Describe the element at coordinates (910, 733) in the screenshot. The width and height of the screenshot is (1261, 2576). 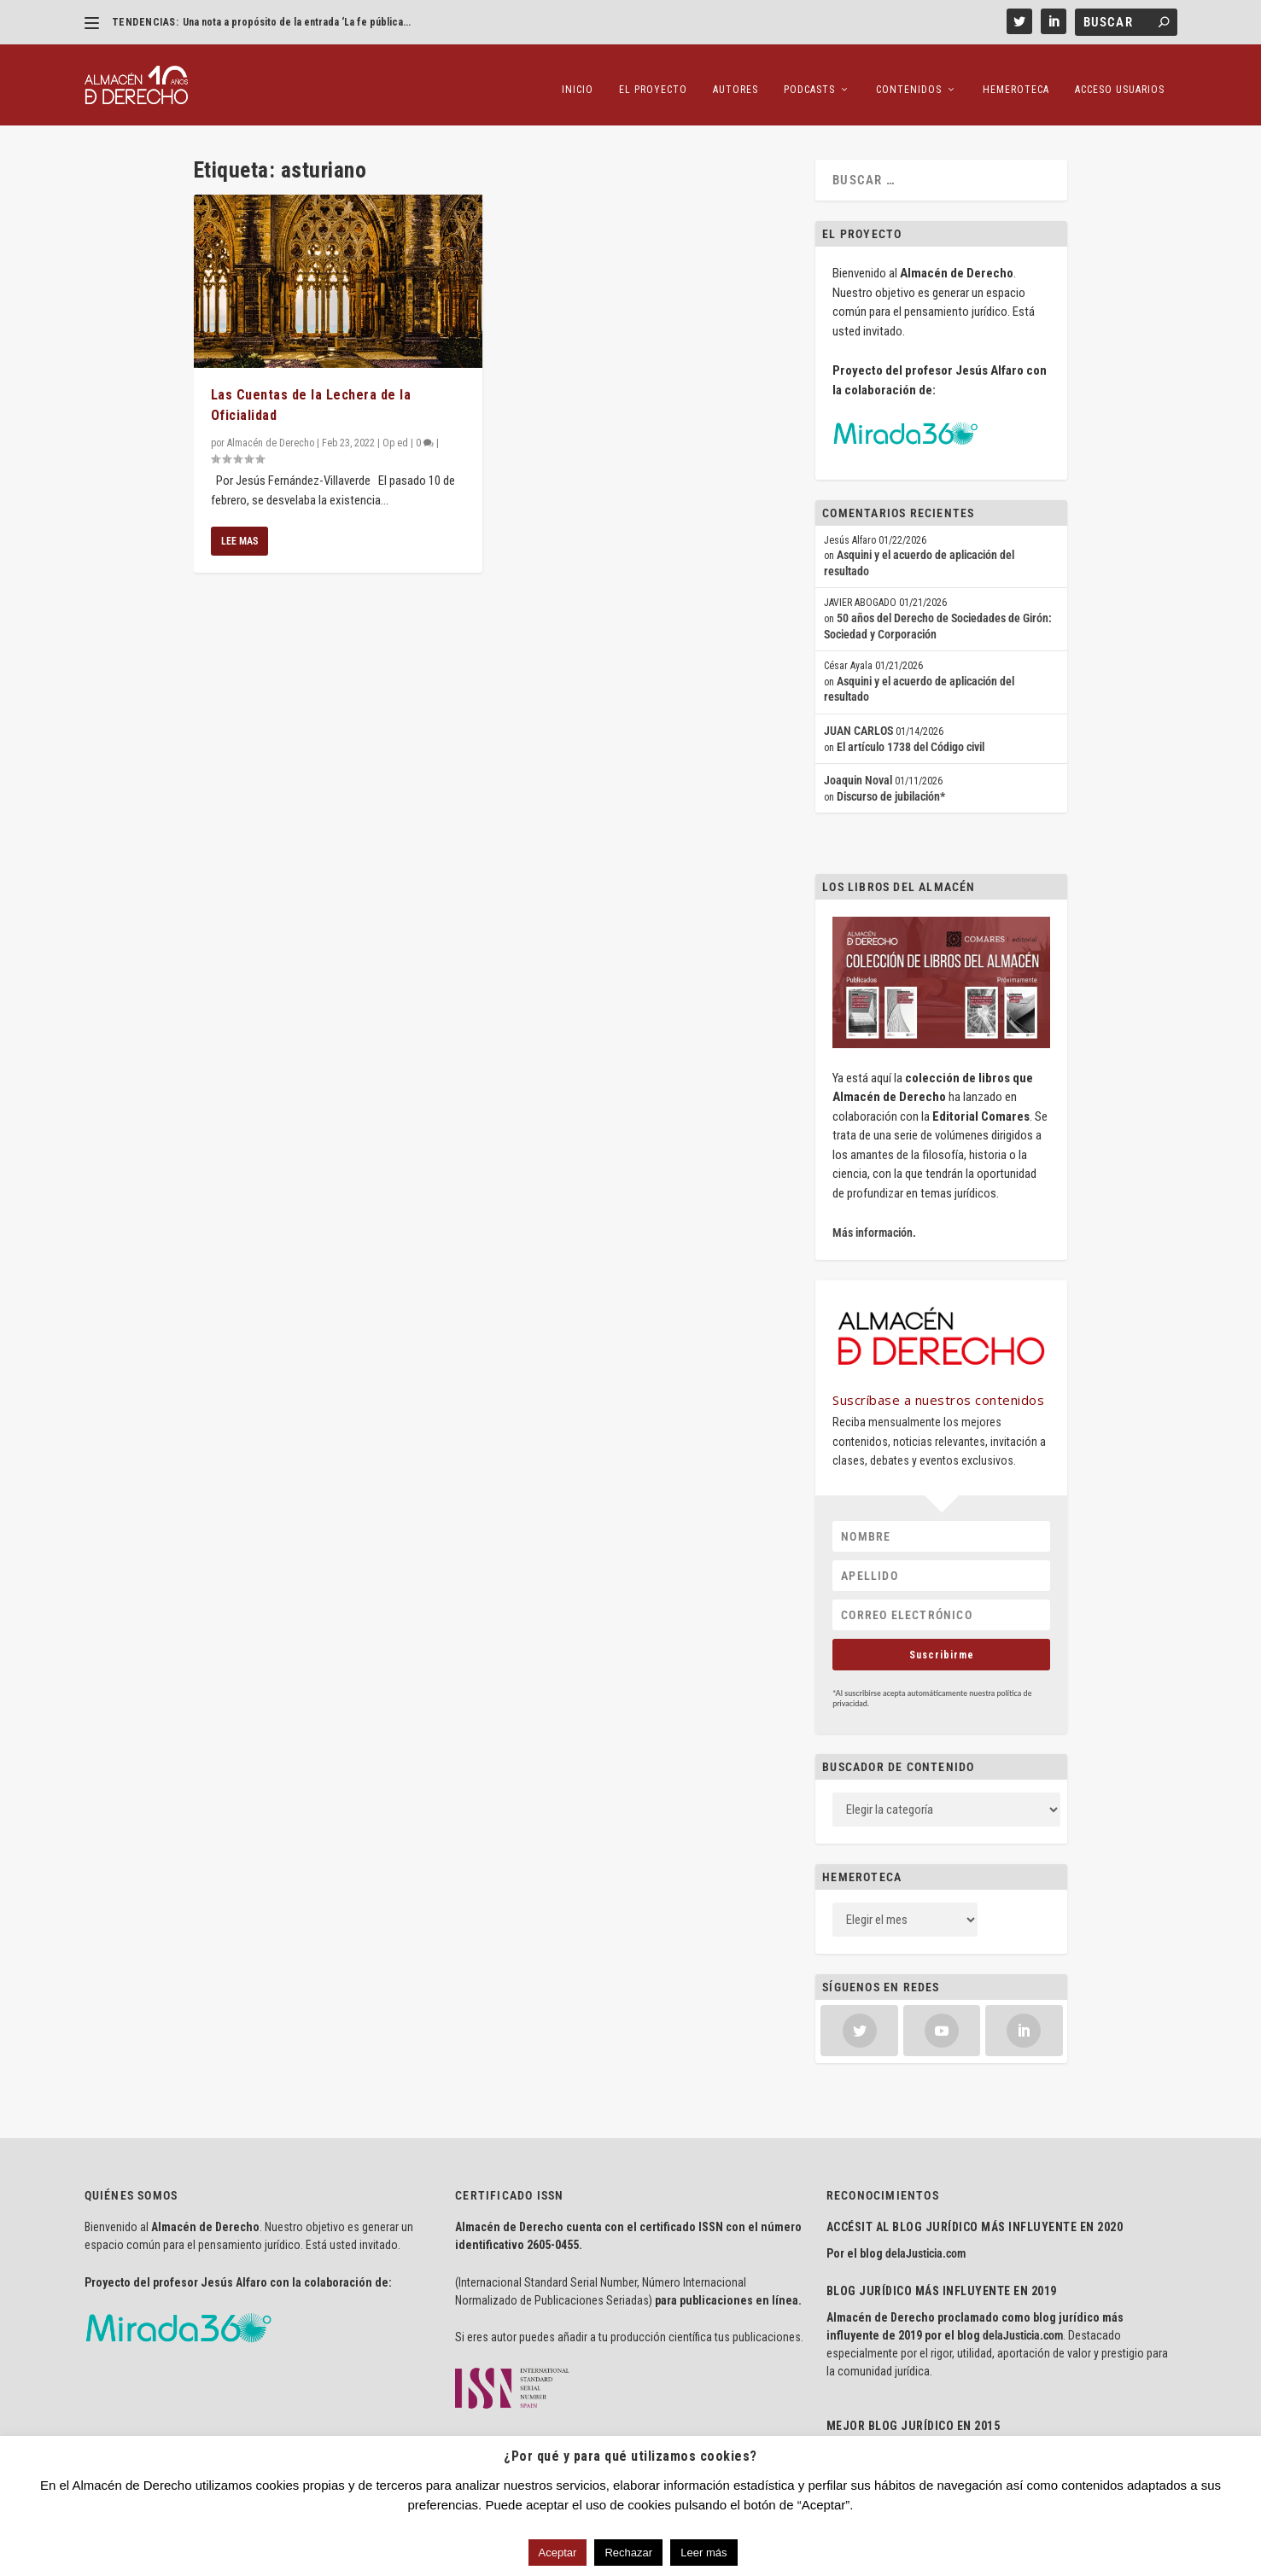
I see `El artículo 1738 del Código civil` at that location.